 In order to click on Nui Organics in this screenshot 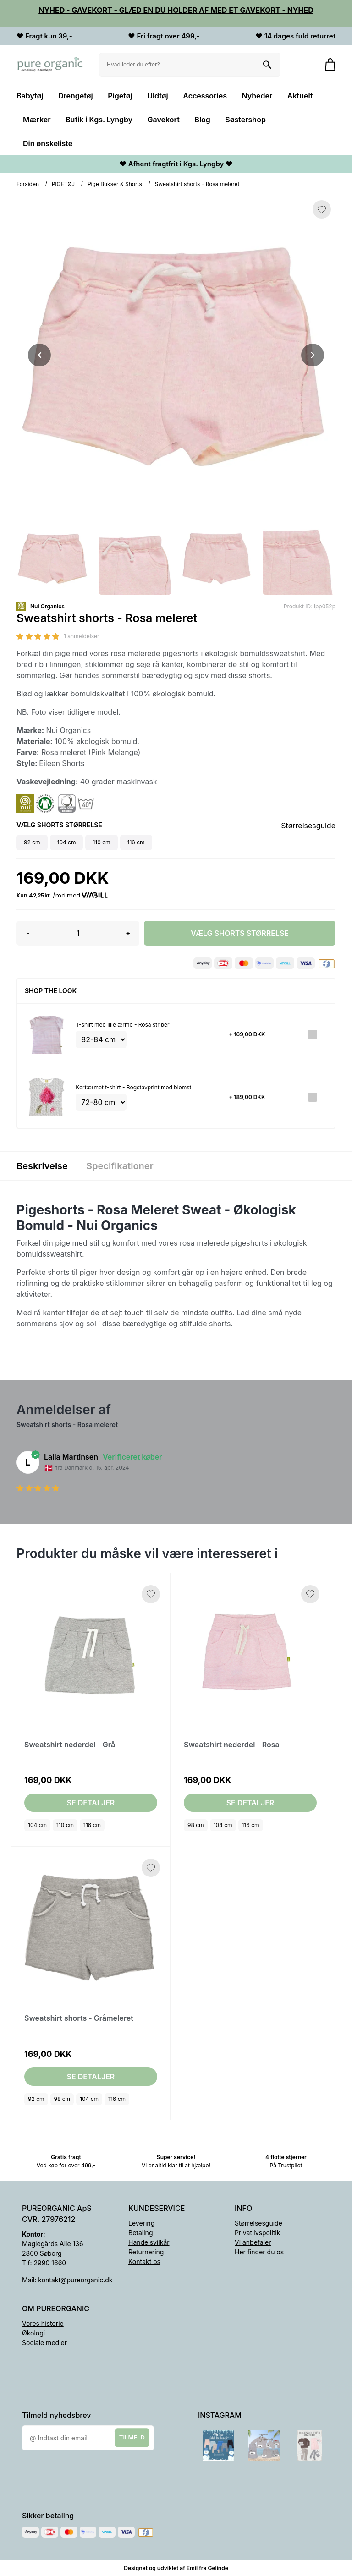, I will do `click(47, 606)`.